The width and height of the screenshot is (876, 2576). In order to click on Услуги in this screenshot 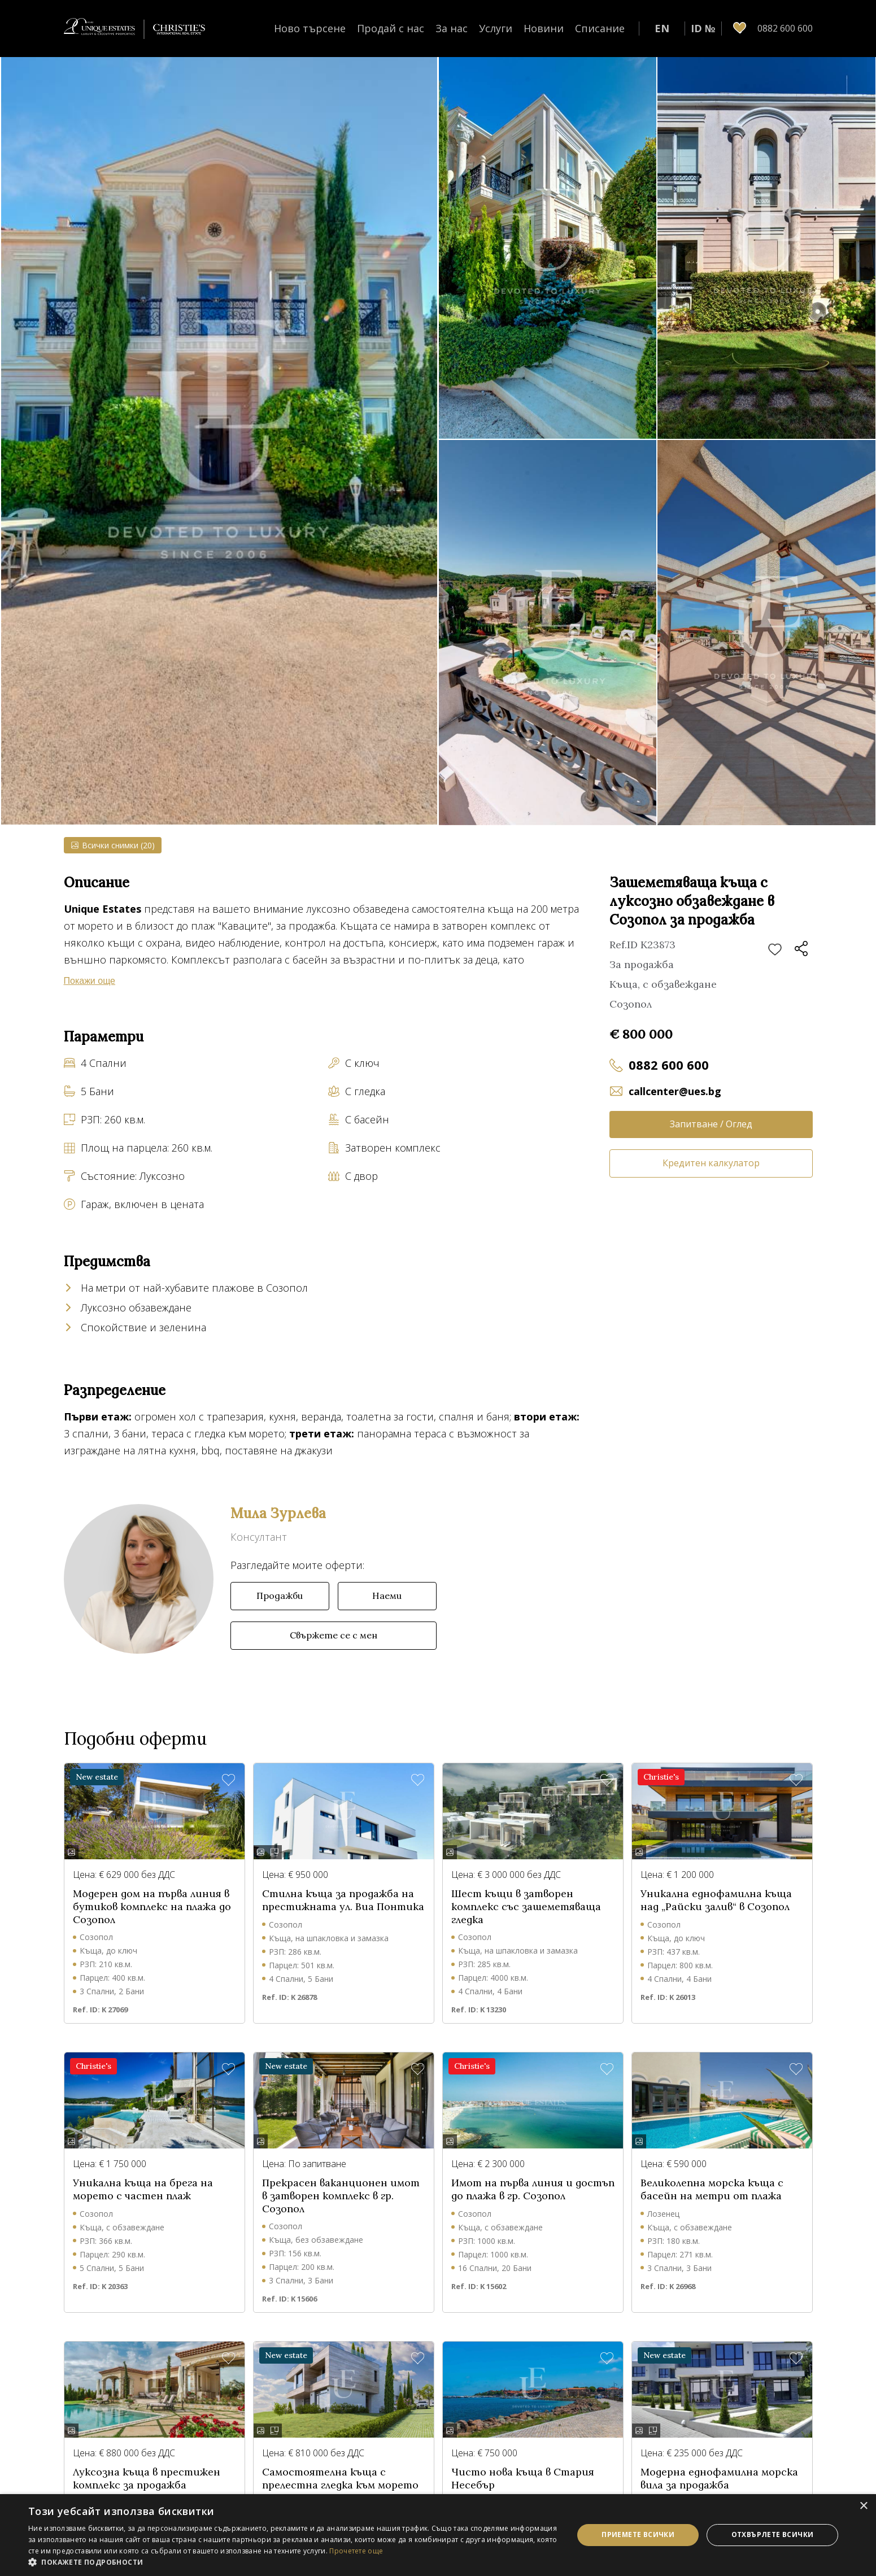, I will do `click(495, 28)`.